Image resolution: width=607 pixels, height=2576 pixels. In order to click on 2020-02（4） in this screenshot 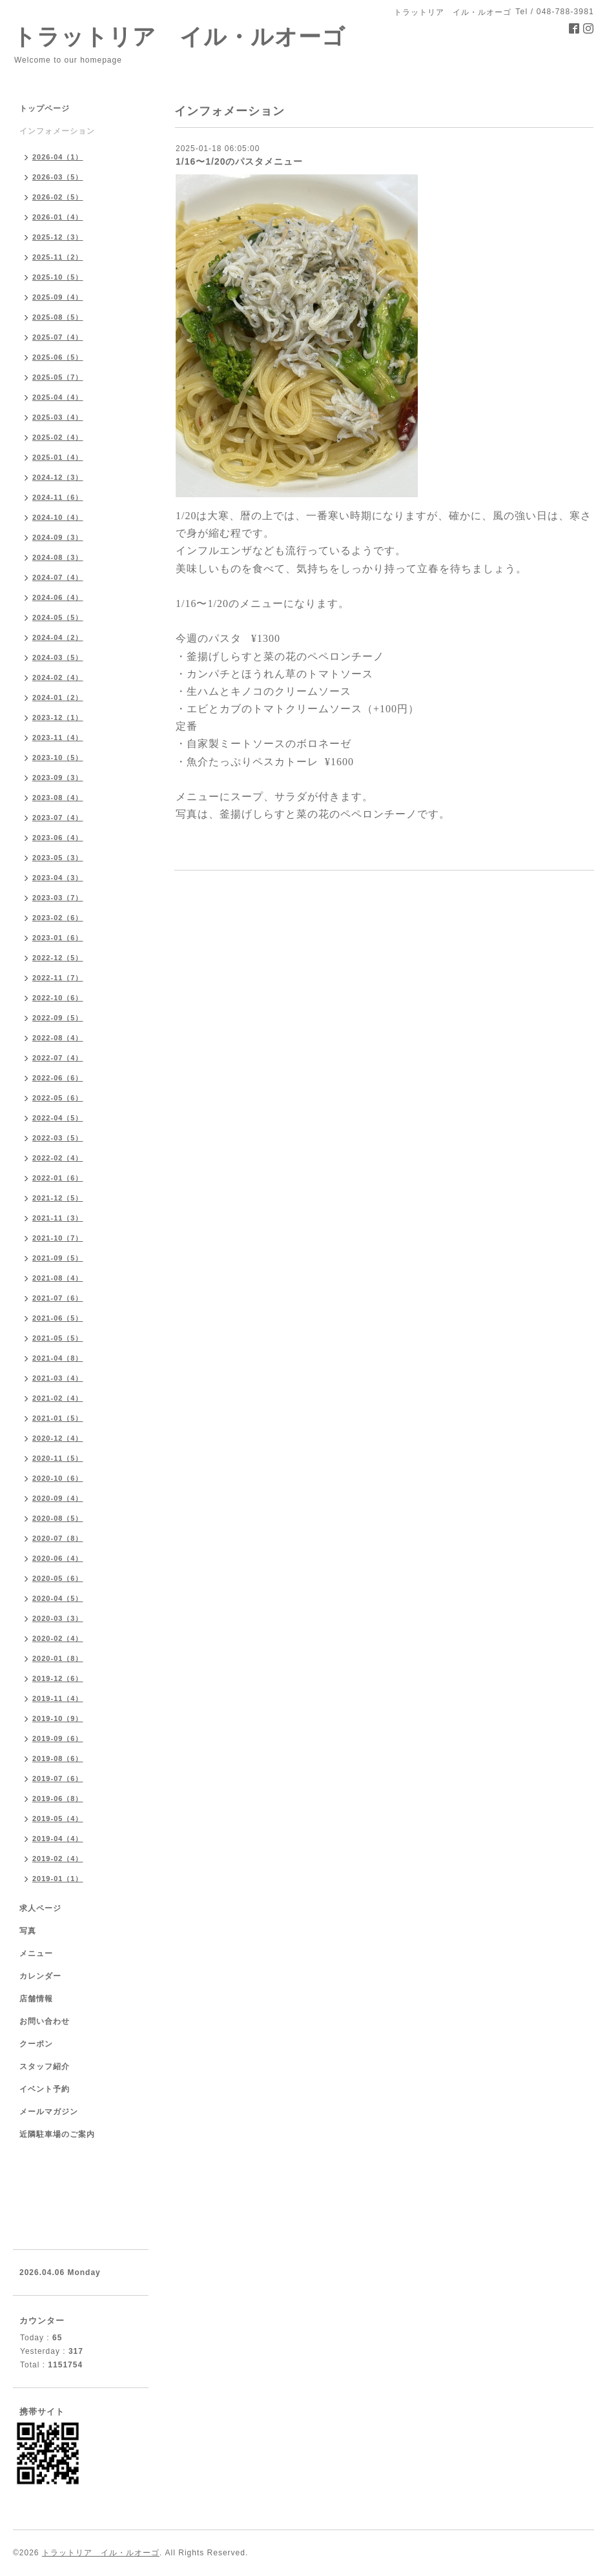, I will do `click(57, 1638)`.